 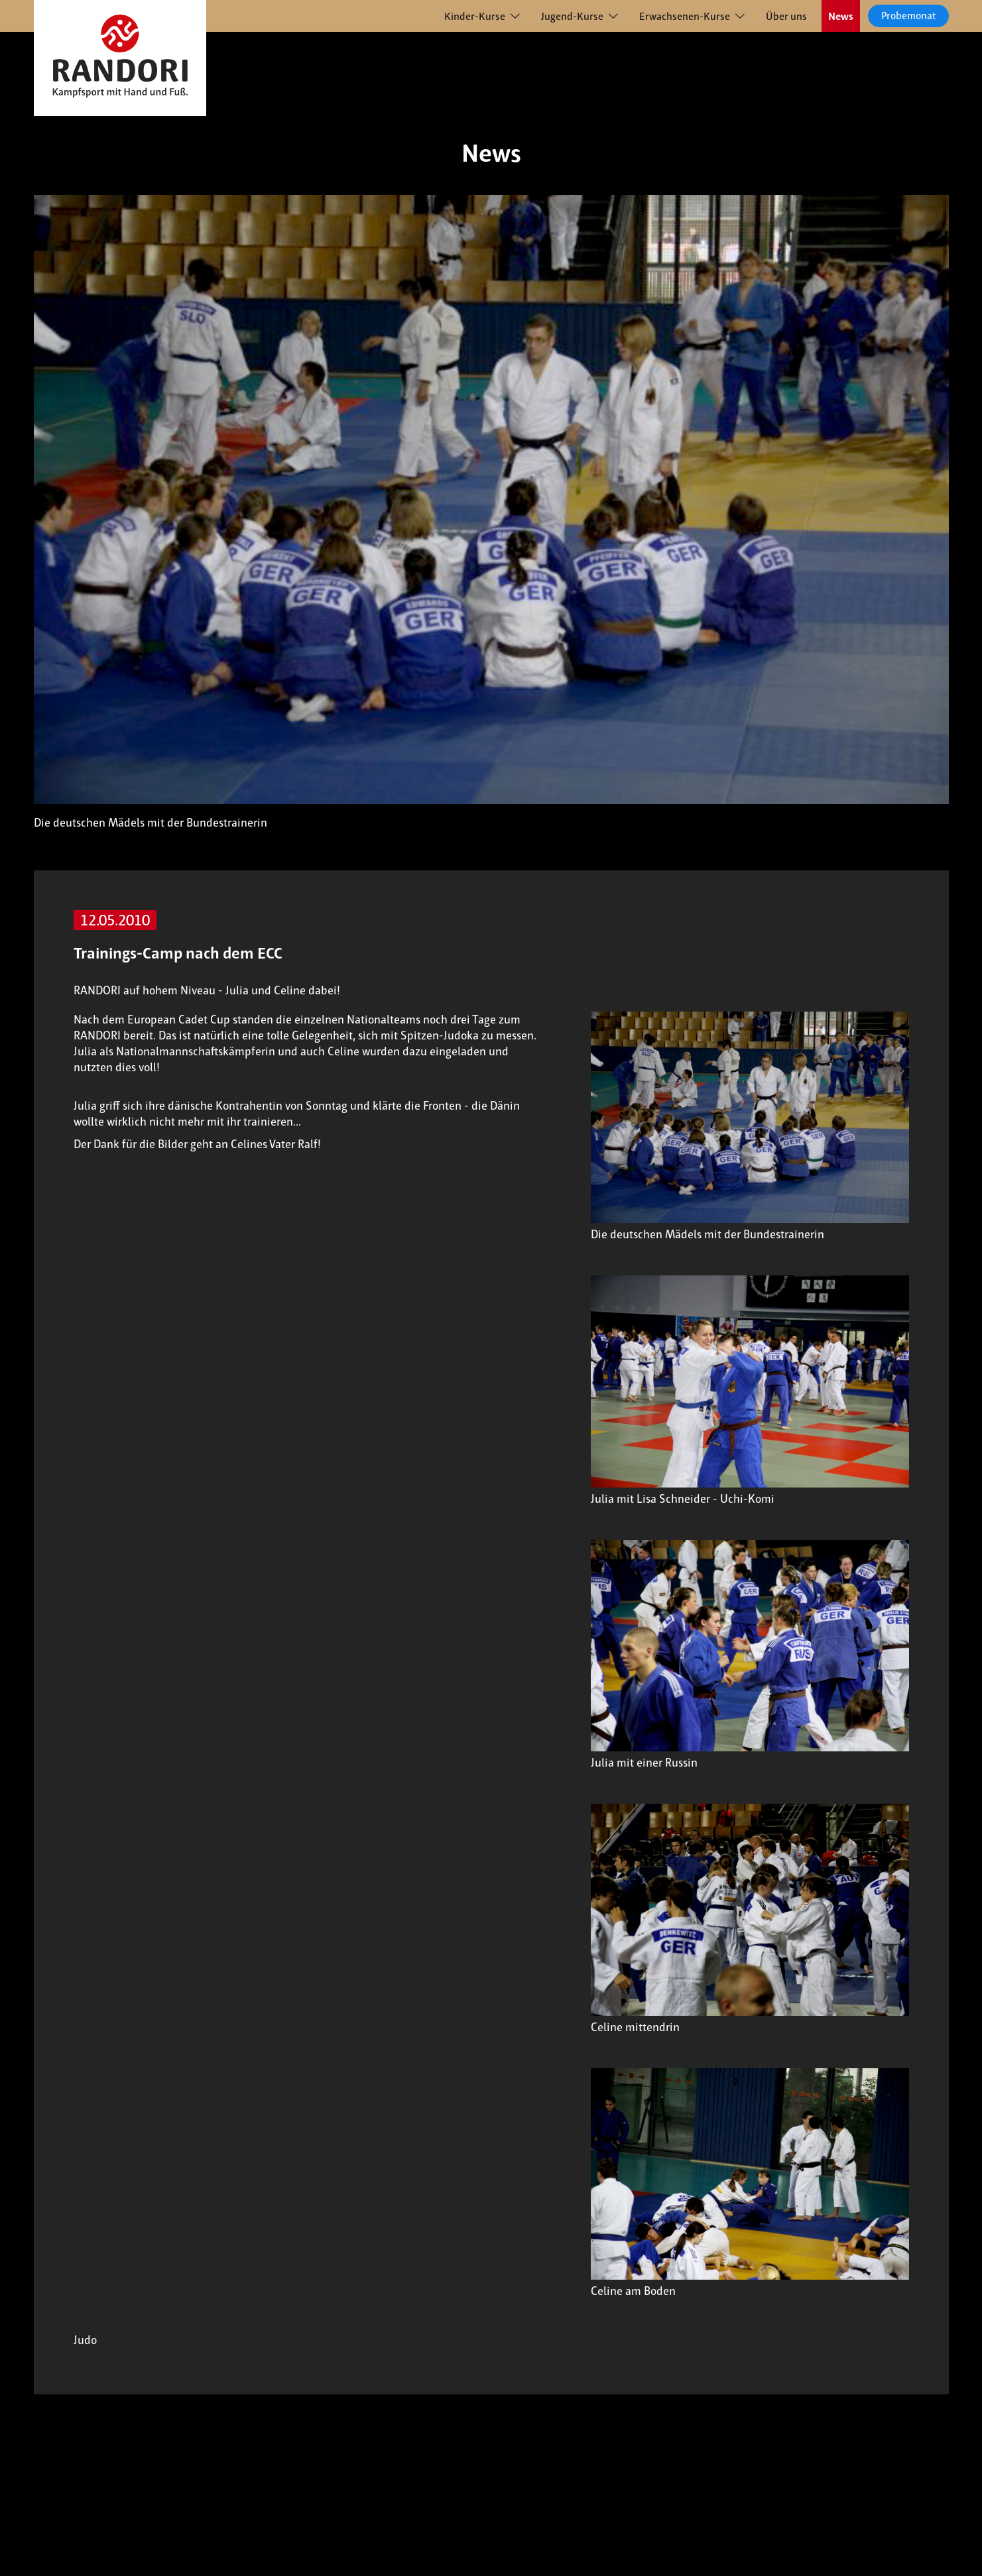 What do you see at coordinates (786, 16) in the screenshot?
I see `Über uns` at bounding box center [786, 16].